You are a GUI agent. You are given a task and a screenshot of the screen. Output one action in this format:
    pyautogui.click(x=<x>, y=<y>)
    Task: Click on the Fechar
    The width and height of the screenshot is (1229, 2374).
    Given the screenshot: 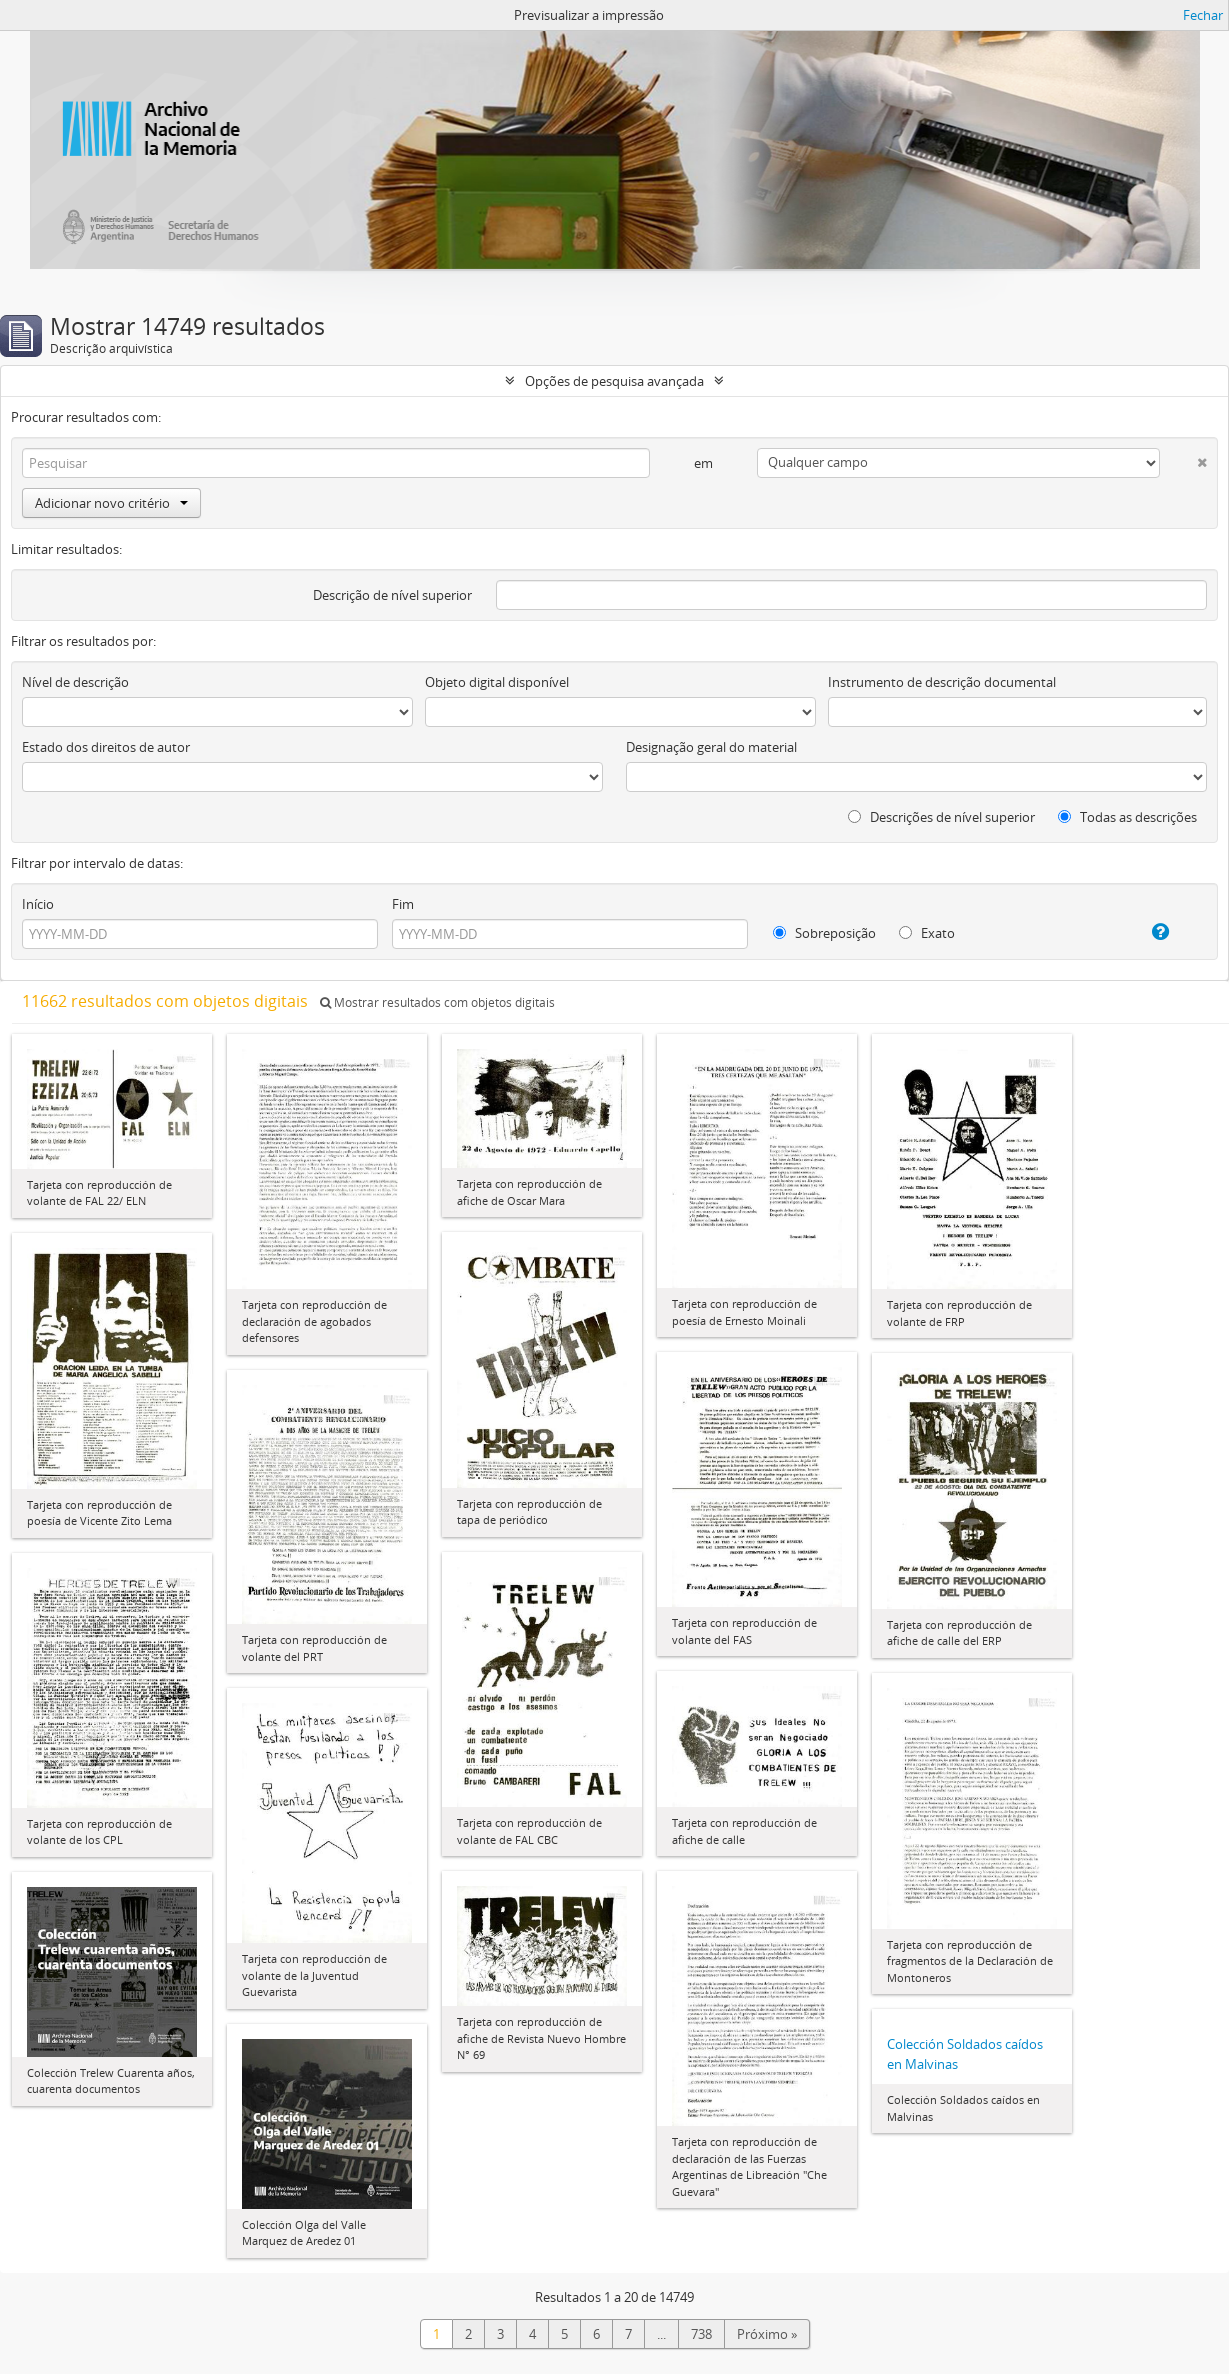 What is the action you would take?
    pyautogui.click(x=1203, y=15)
    